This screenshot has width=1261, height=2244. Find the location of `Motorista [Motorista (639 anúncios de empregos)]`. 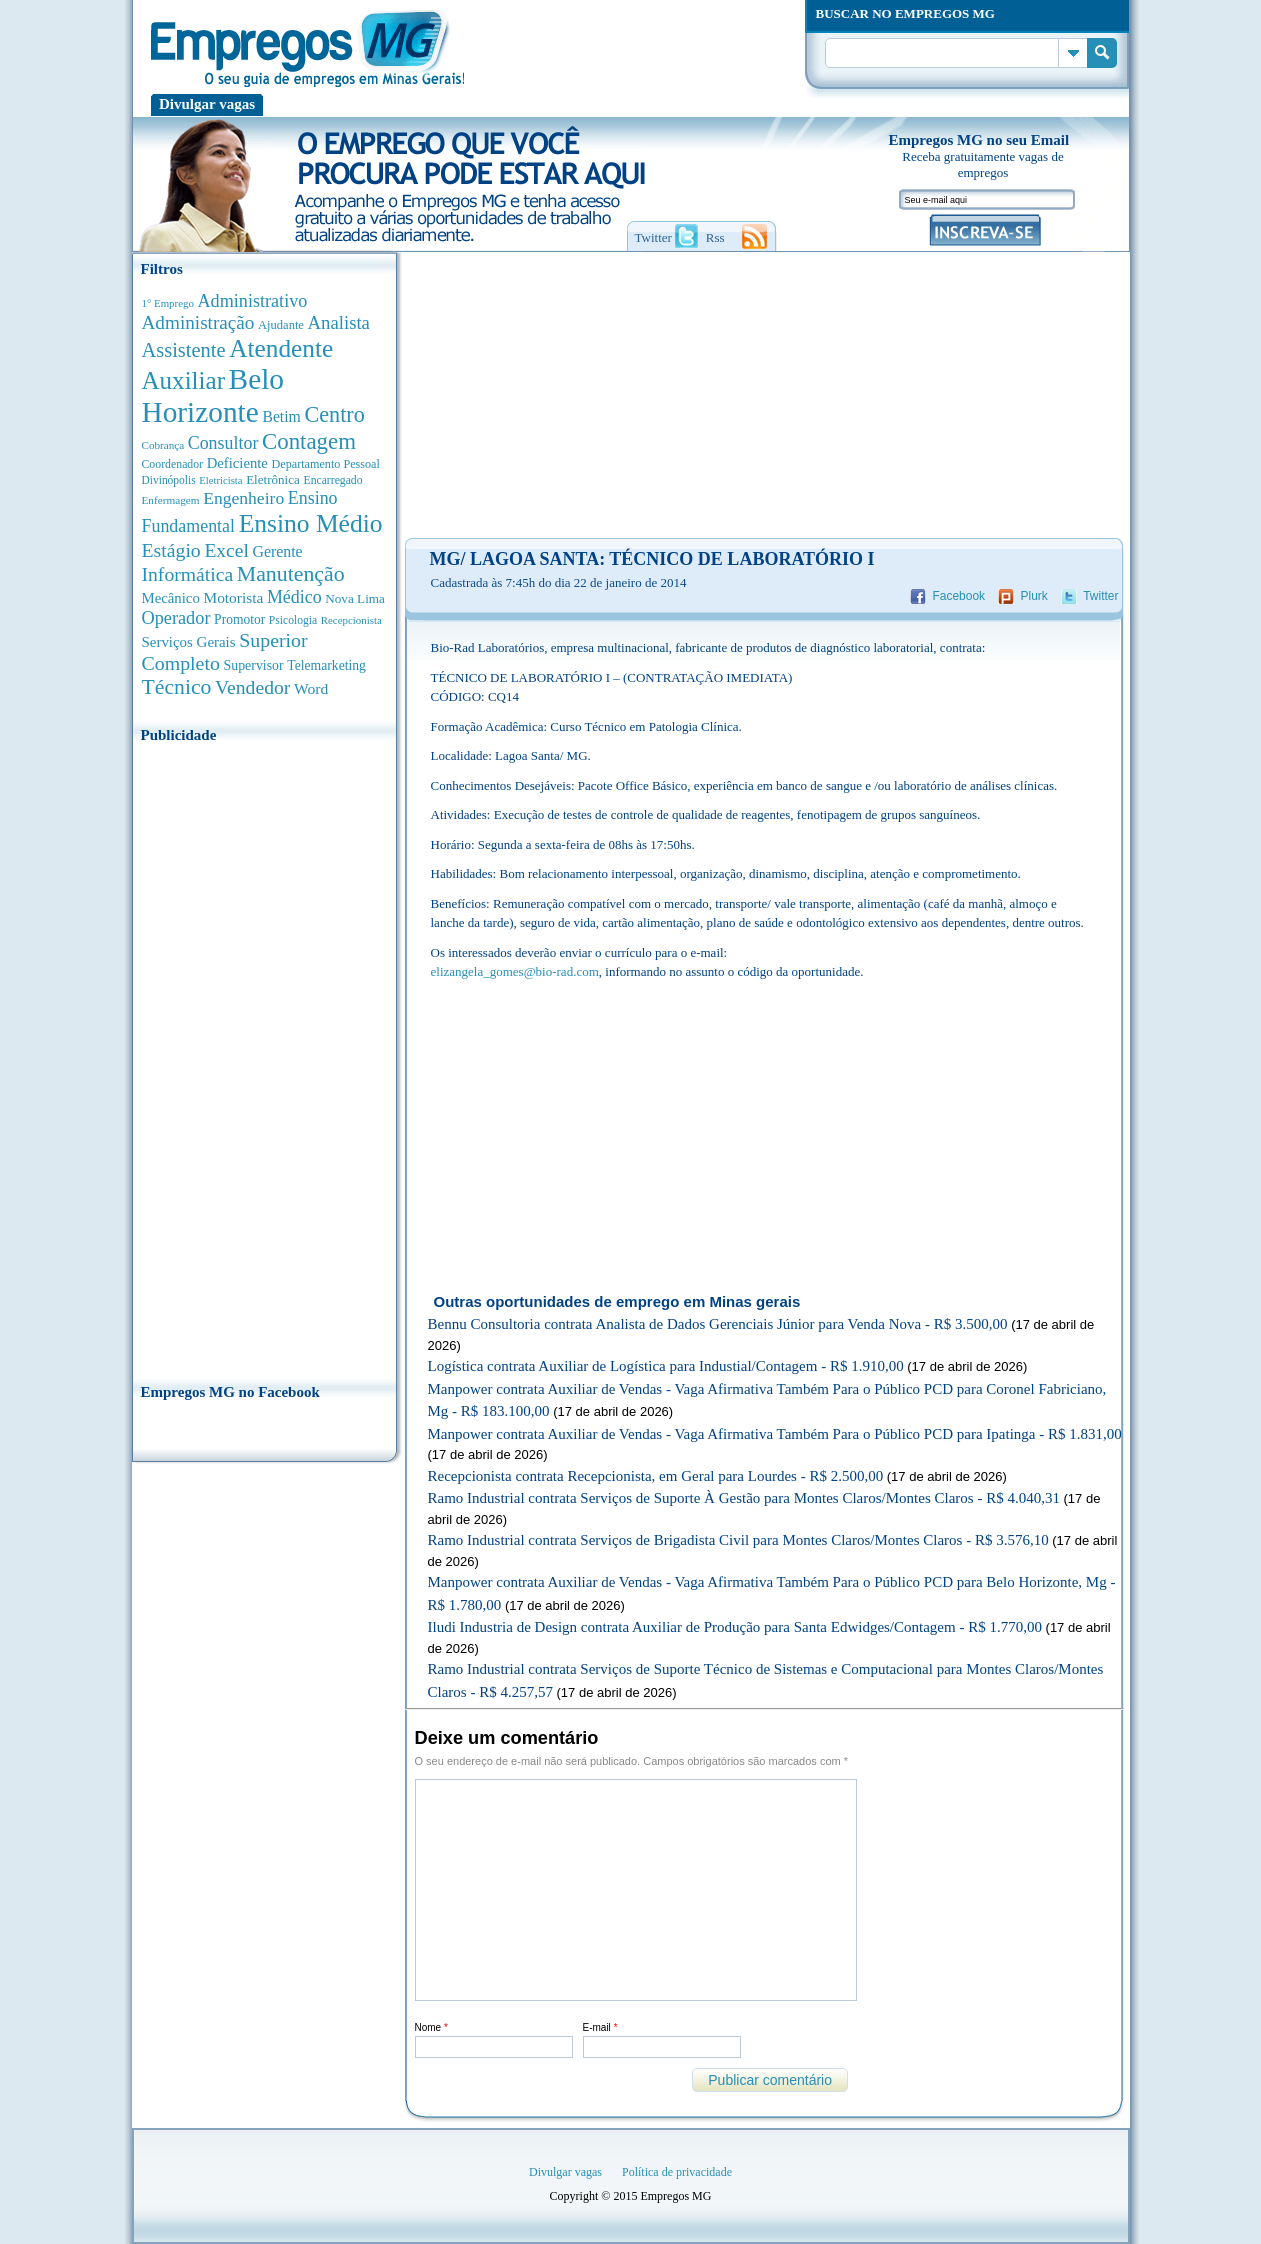

Motorista [Motorista (639 anúncios de empregos)] is located at coordinates (233, 597).